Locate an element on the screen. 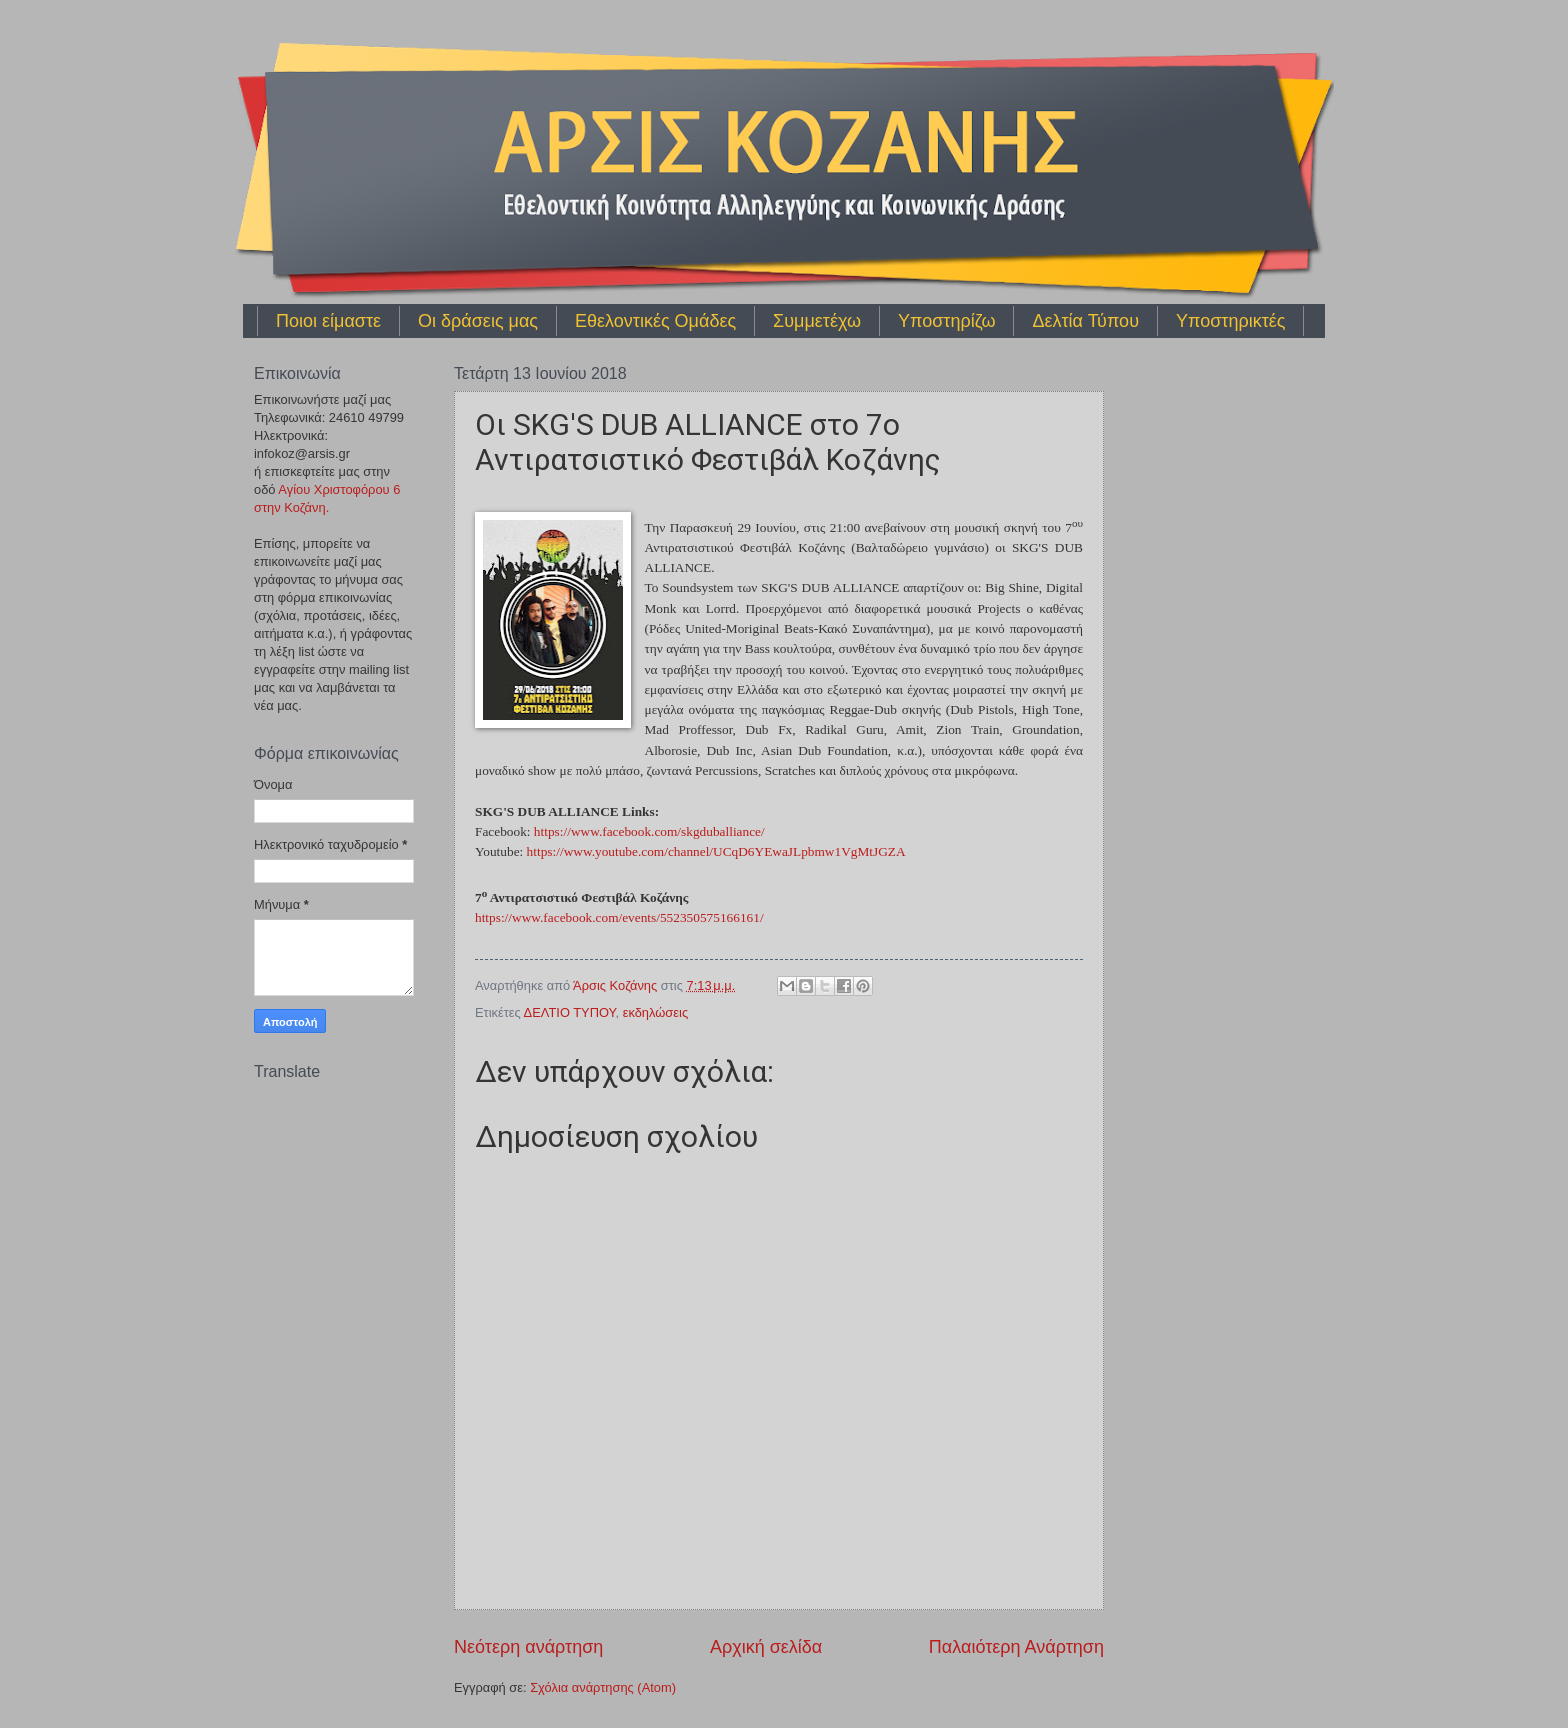 This screenshot has height=1728, width=1568. Συμμετέχω is located at coordinates (817, 321).